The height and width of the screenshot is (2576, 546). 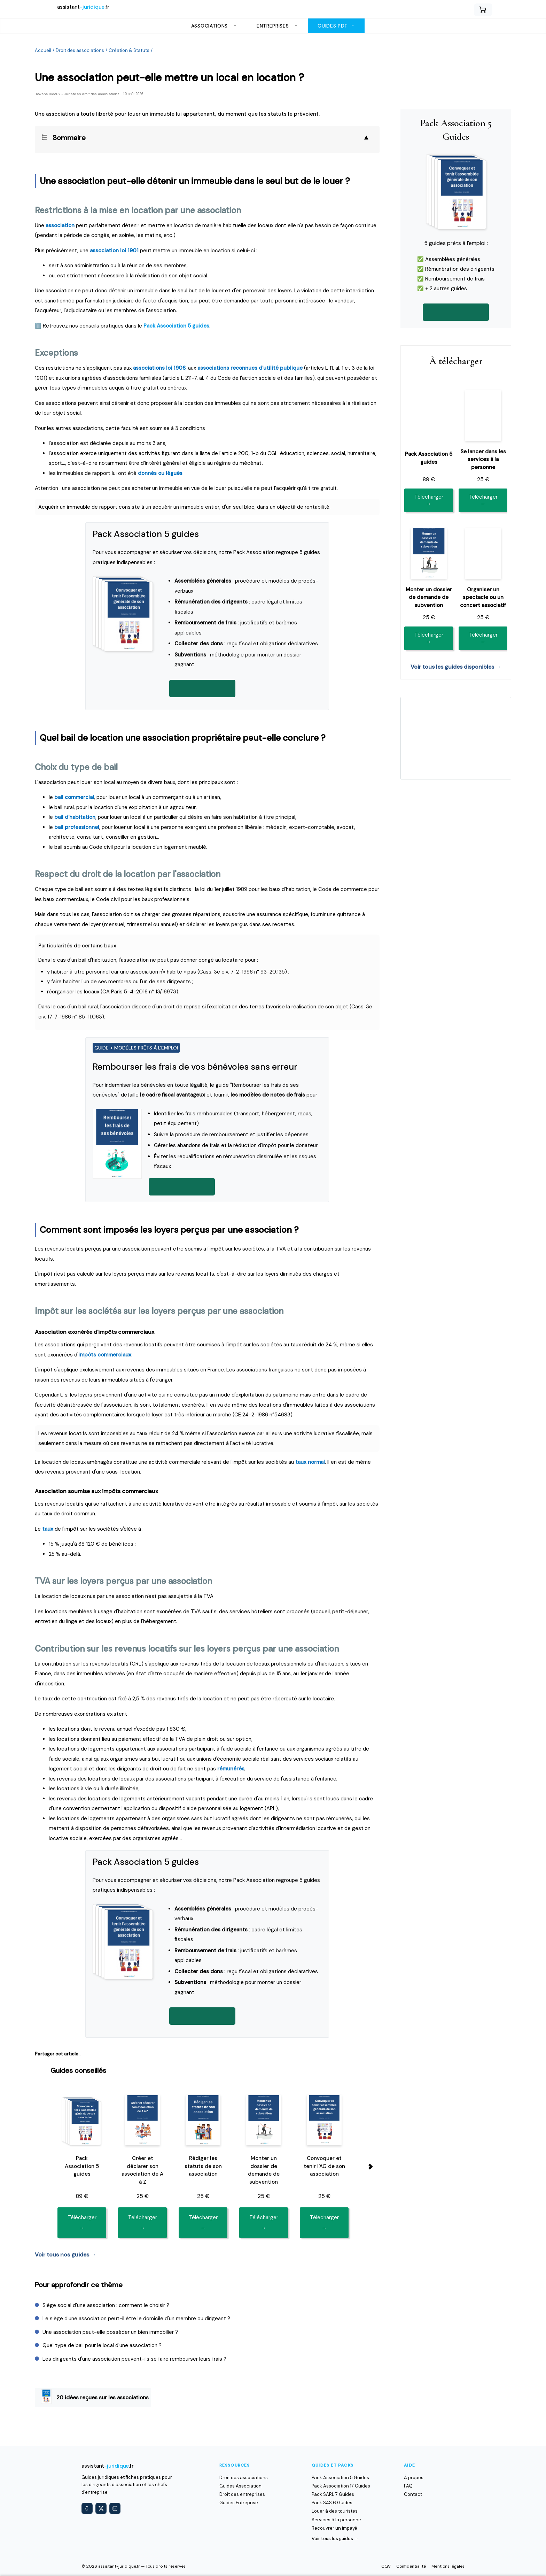 What do you see at coordinates (336, 2520) in the screenshot?
I see `Services à la personne` at bounding box center [336, 2520].